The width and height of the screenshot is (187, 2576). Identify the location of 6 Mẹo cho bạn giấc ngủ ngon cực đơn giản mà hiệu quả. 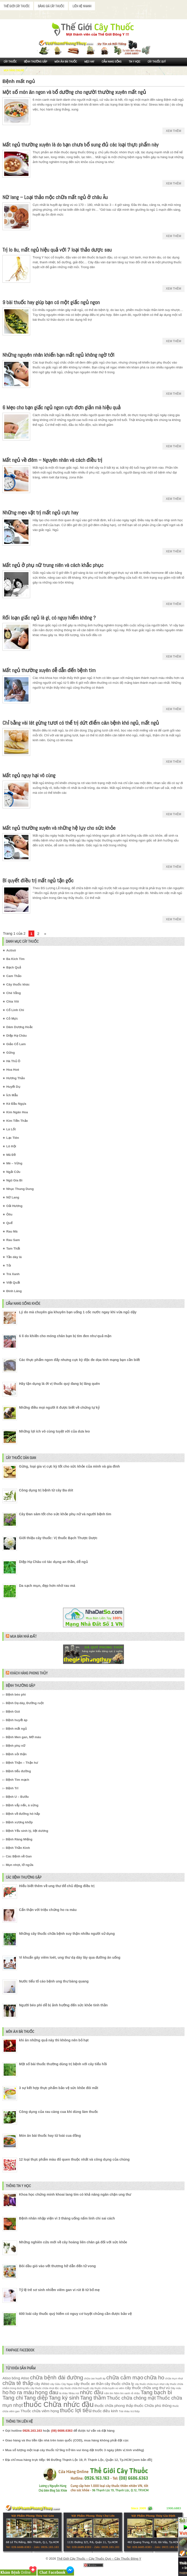
(61, 407).